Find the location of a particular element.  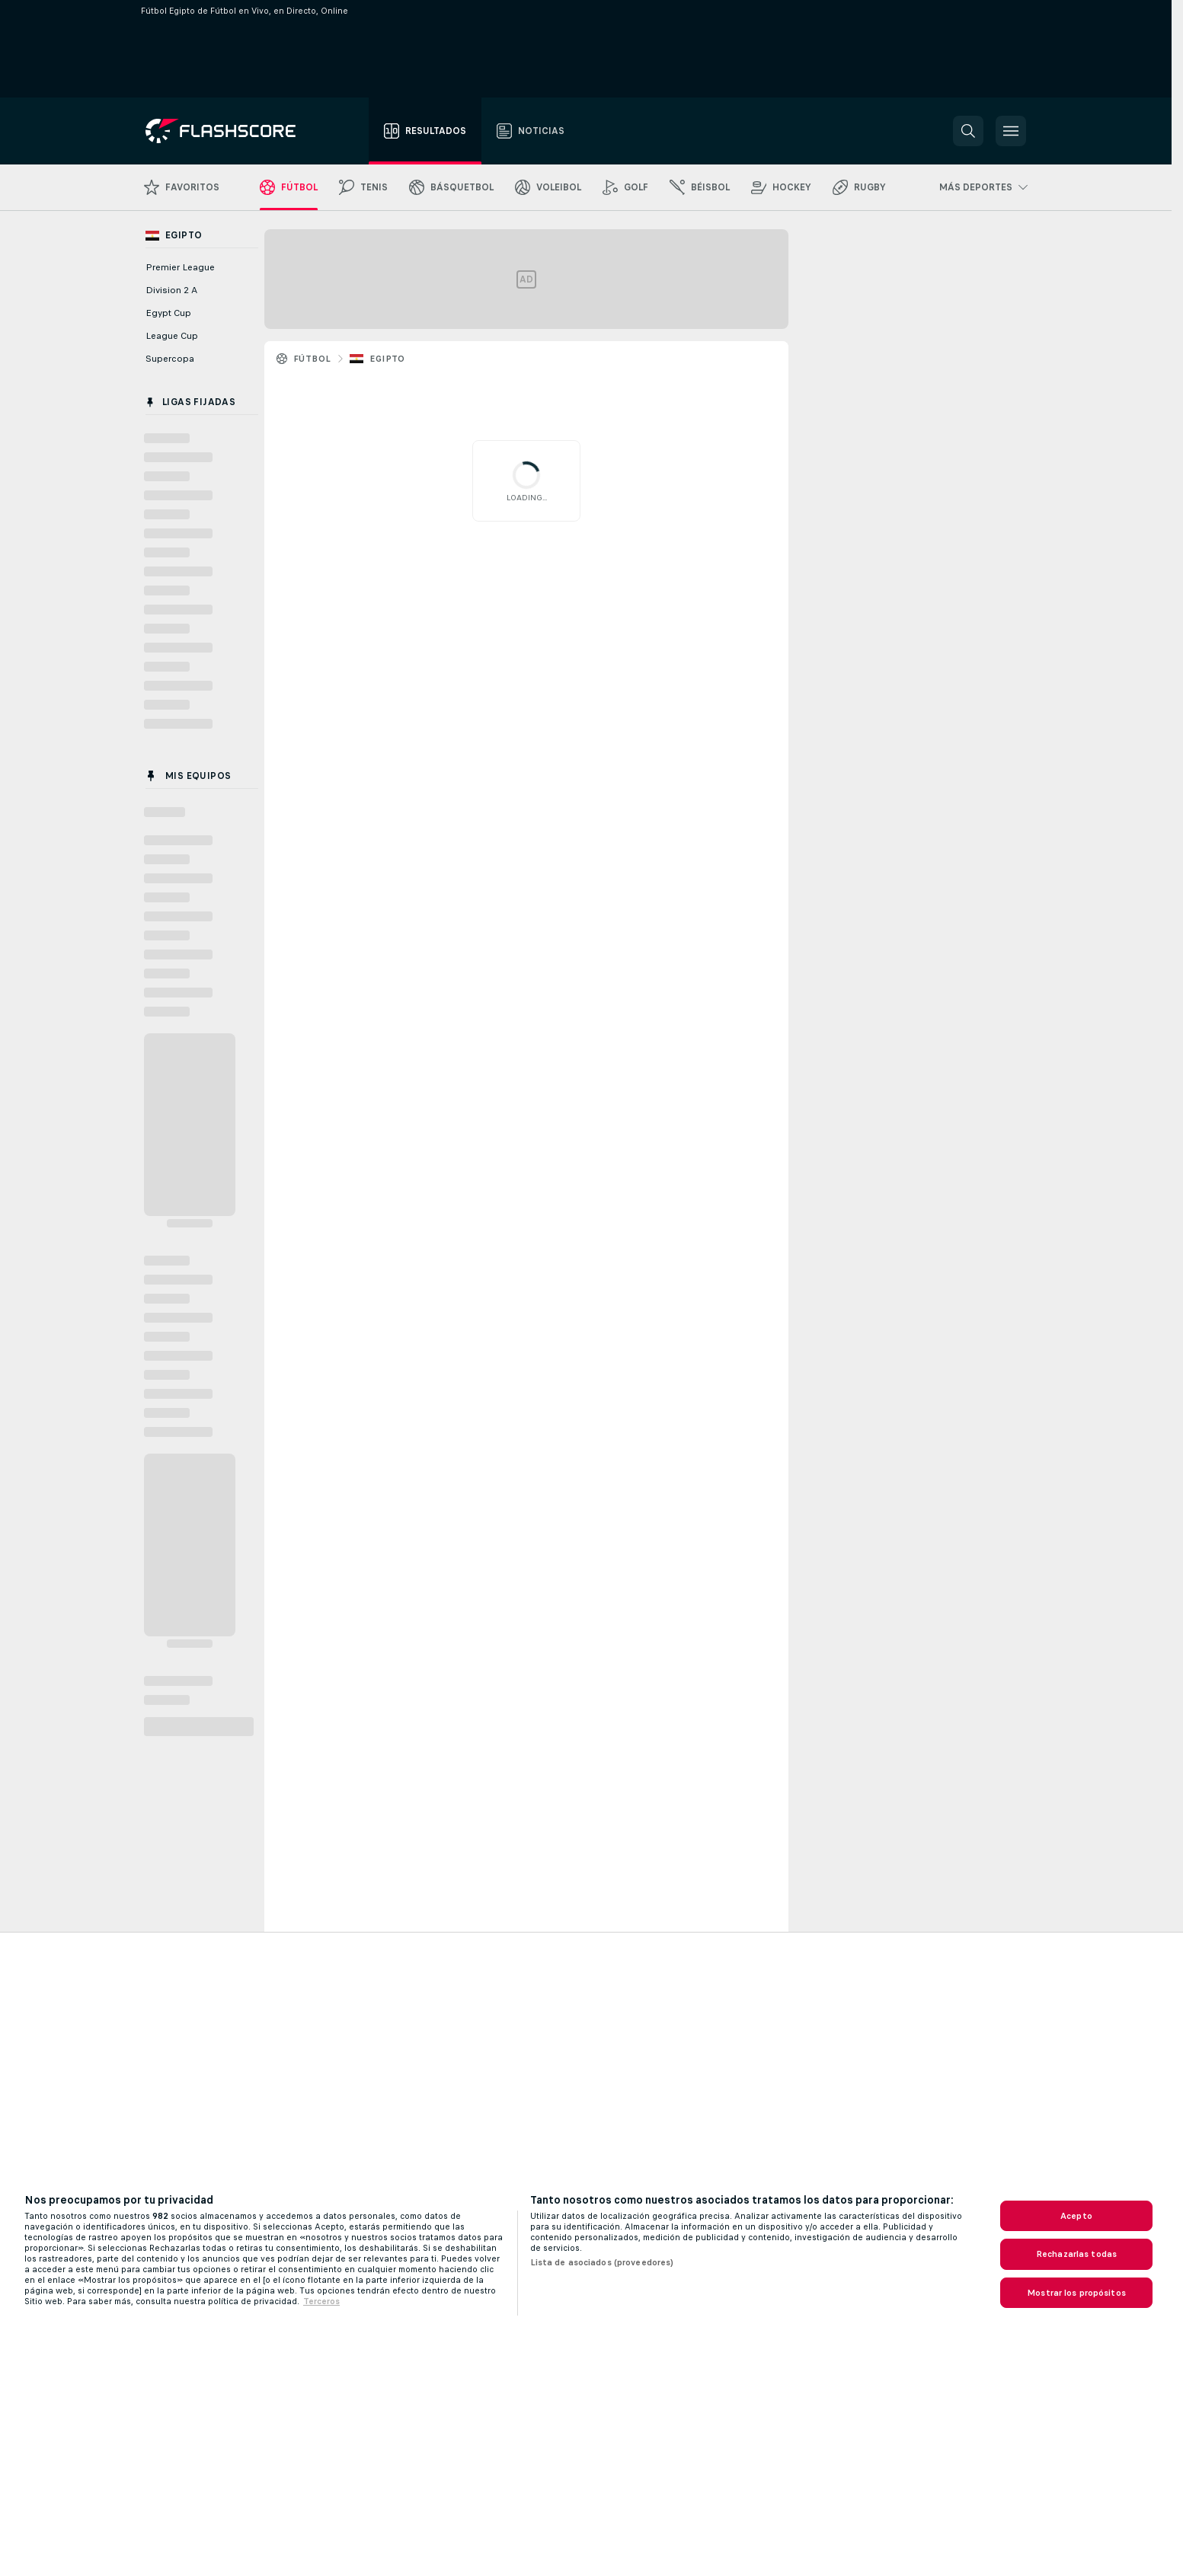

Fútbol is located at coordinates (312, 358).